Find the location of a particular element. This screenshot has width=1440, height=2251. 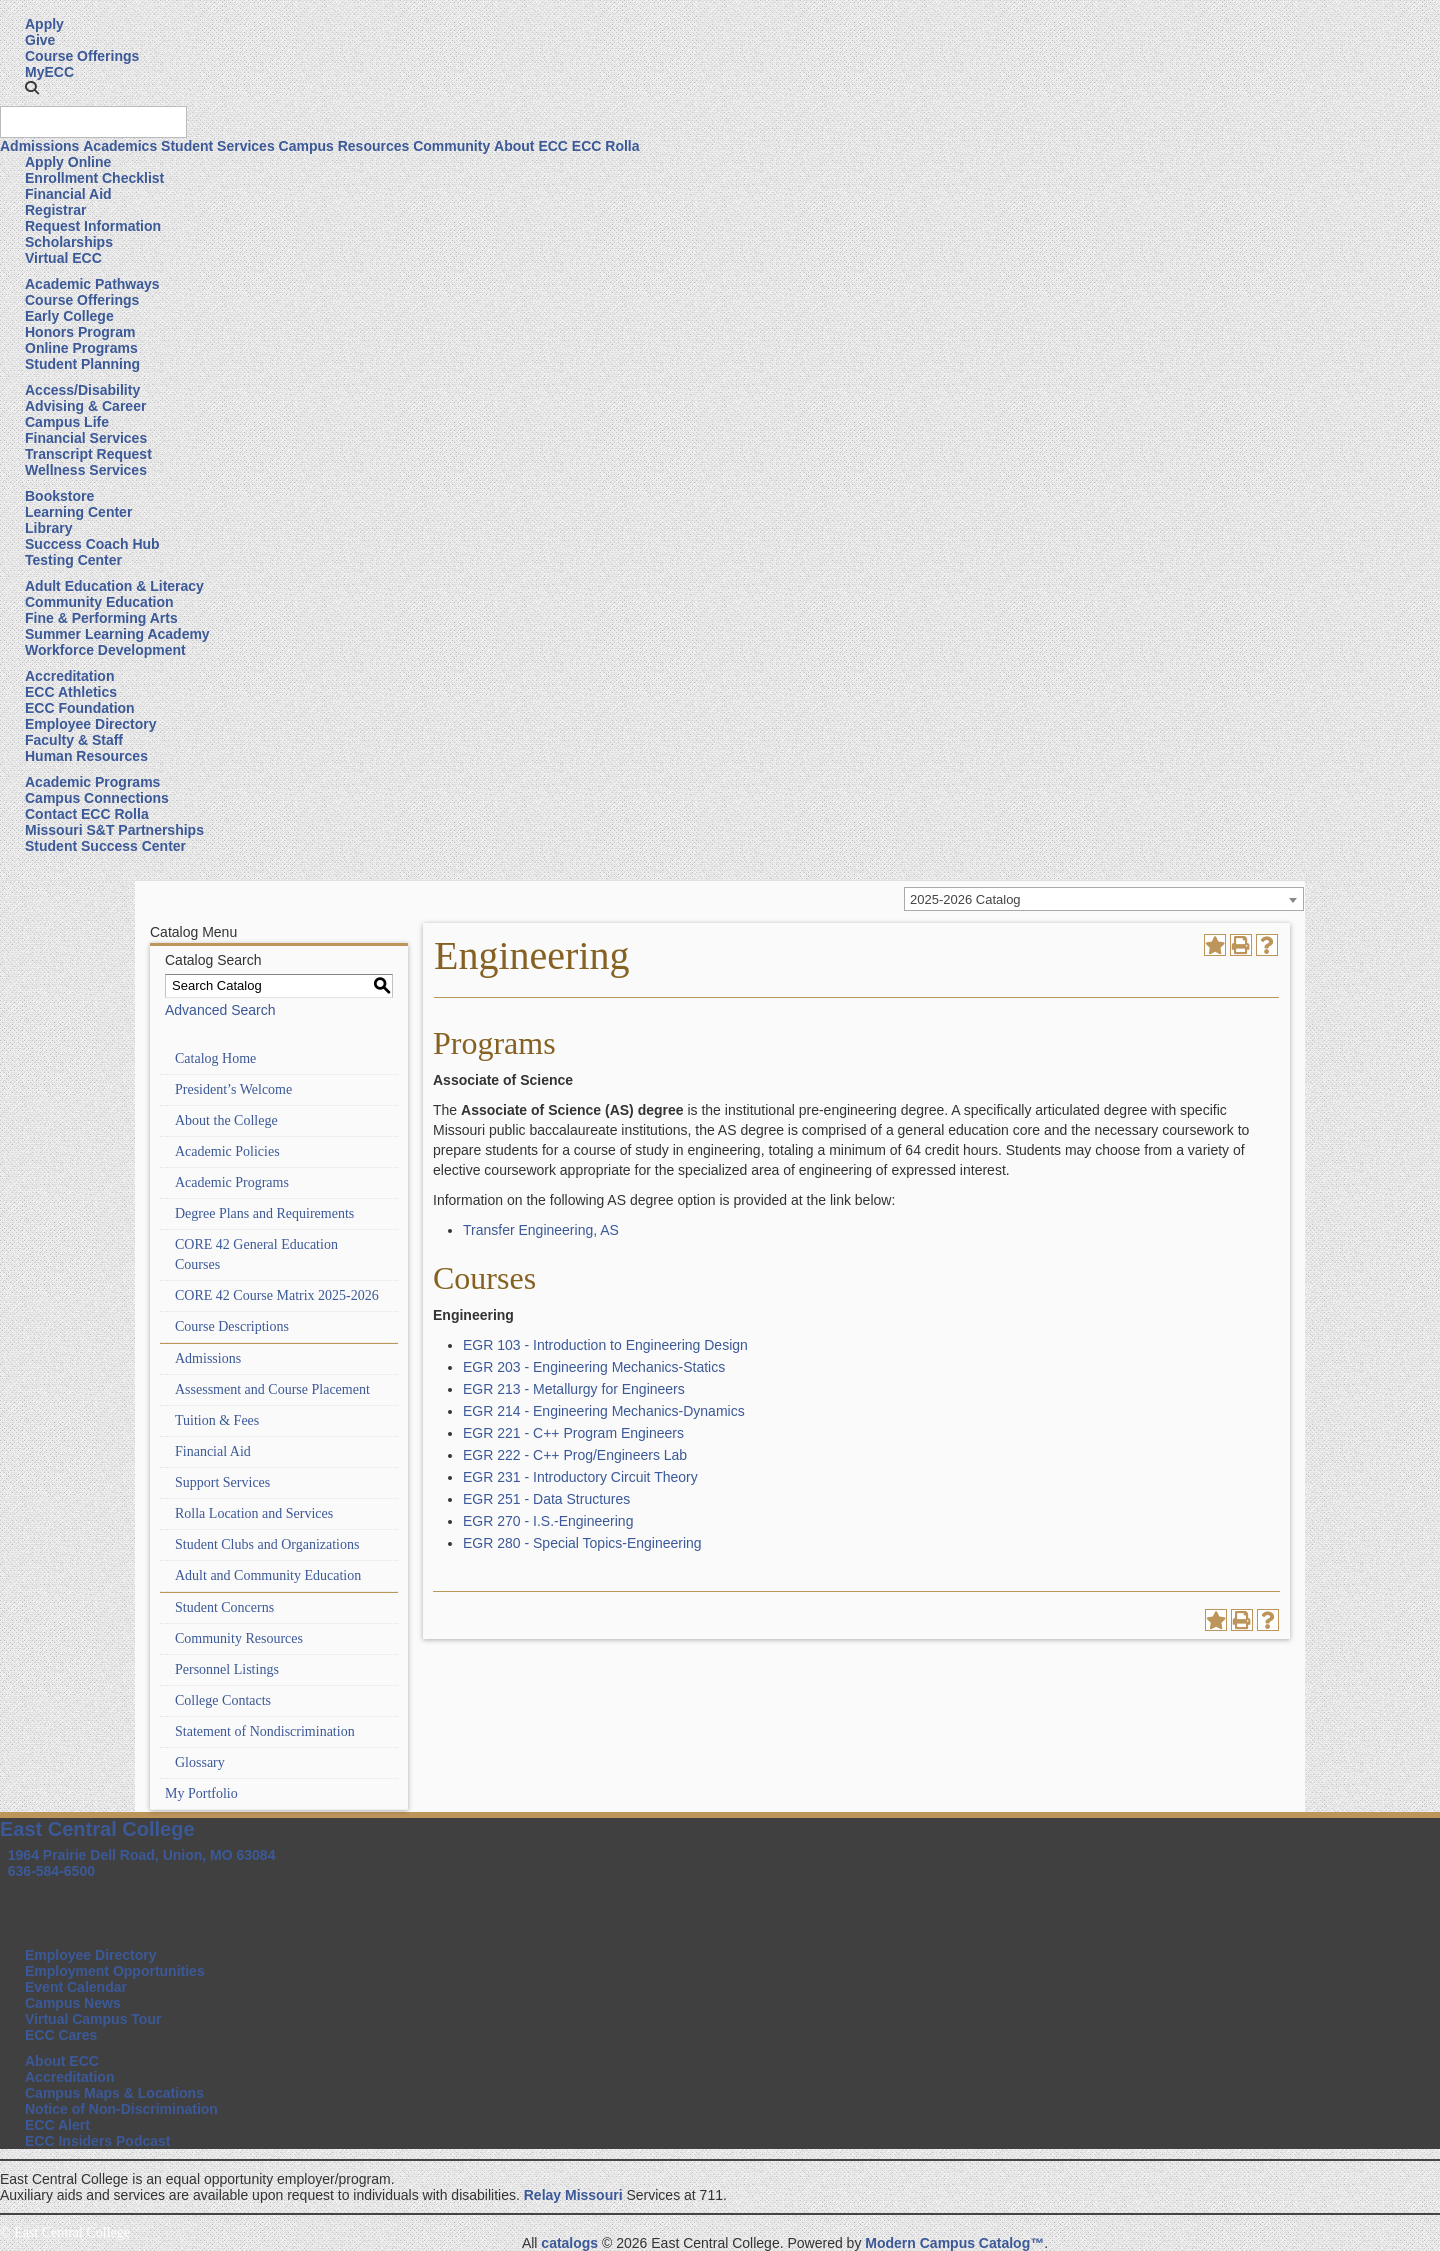

Event Calendar is located at coordinates (76, 1987).